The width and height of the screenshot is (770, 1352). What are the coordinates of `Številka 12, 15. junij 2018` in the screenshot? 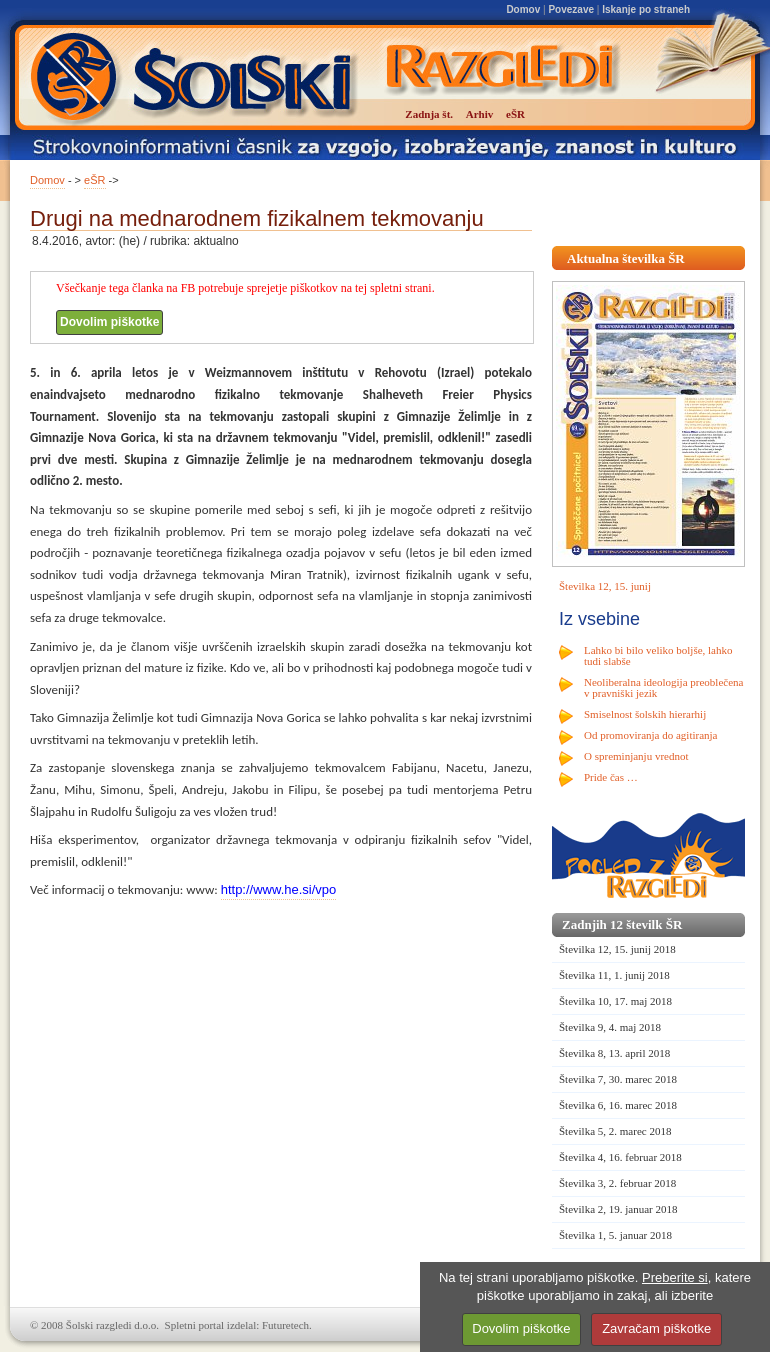 It's located at (617, 949).